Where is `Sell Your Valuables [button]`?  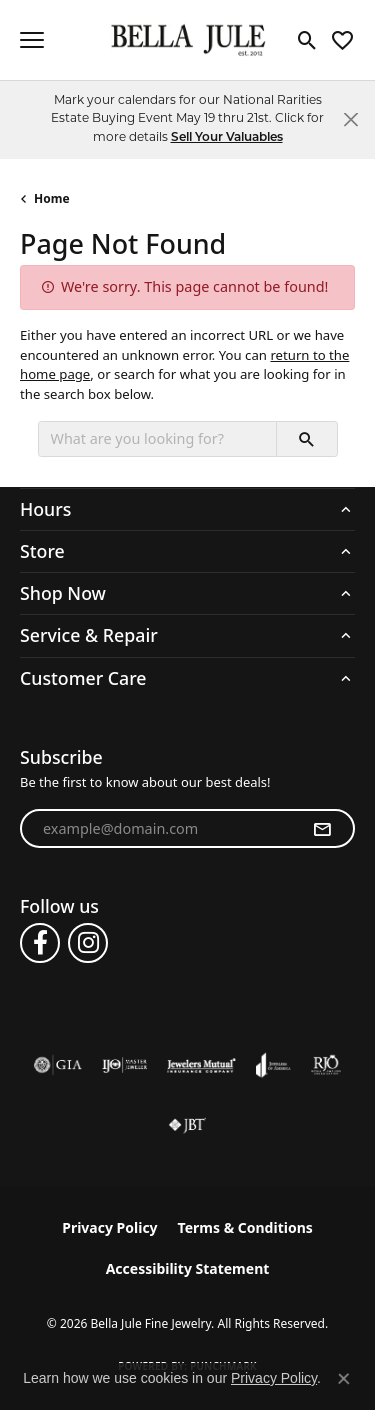 Sell Your Valuables [button] is located at coordinates (227, 138).